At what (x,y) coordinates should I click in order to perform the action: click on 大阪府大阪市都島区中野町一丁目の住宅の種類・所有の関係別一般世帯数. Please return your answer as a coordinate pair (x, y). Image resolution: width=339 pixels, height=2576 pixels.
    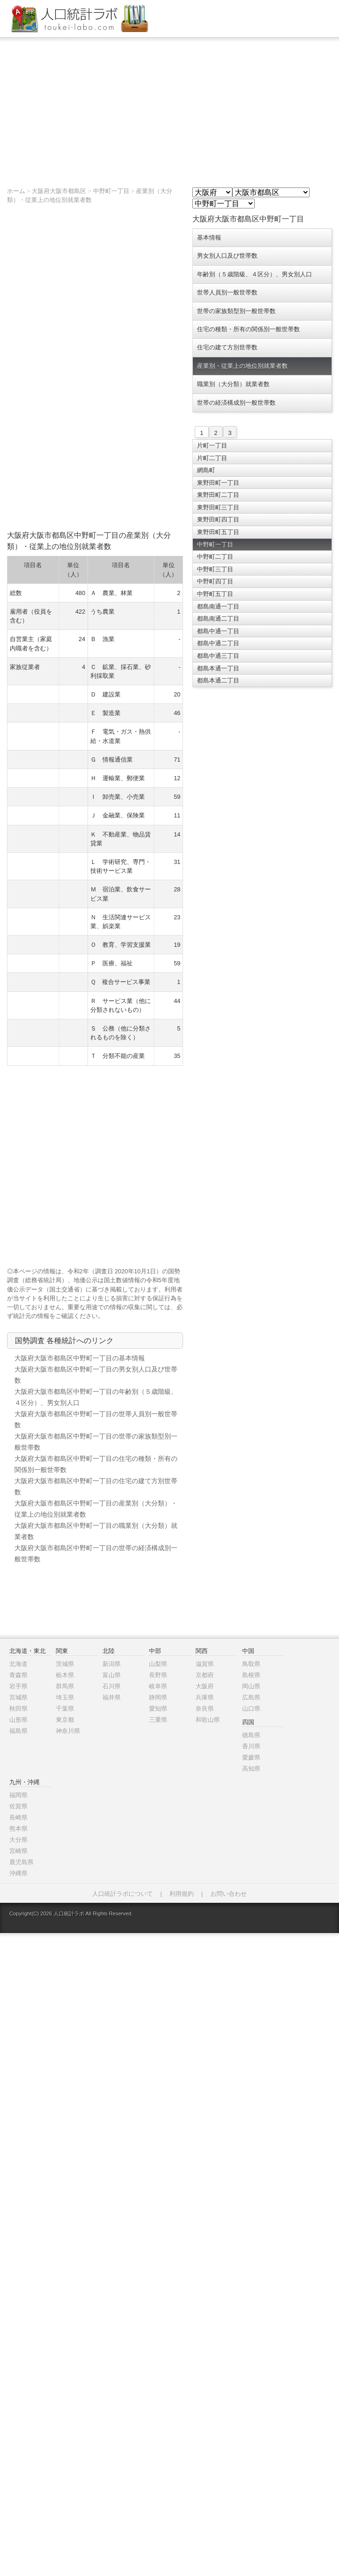
    Looking at the image, I should click on (95, 1464).